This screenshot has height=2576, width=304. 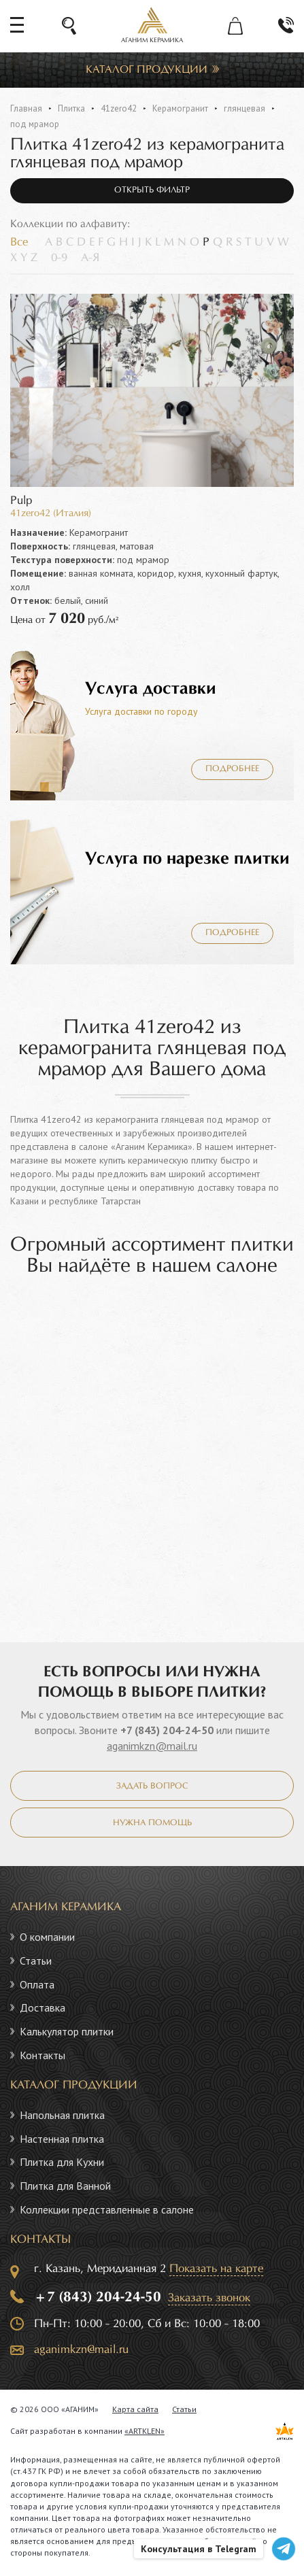 What do you see at coordinates (65, 2185) in the screenshot?
I see `Плитка для Ванной` at bounding box center [65, 2185].